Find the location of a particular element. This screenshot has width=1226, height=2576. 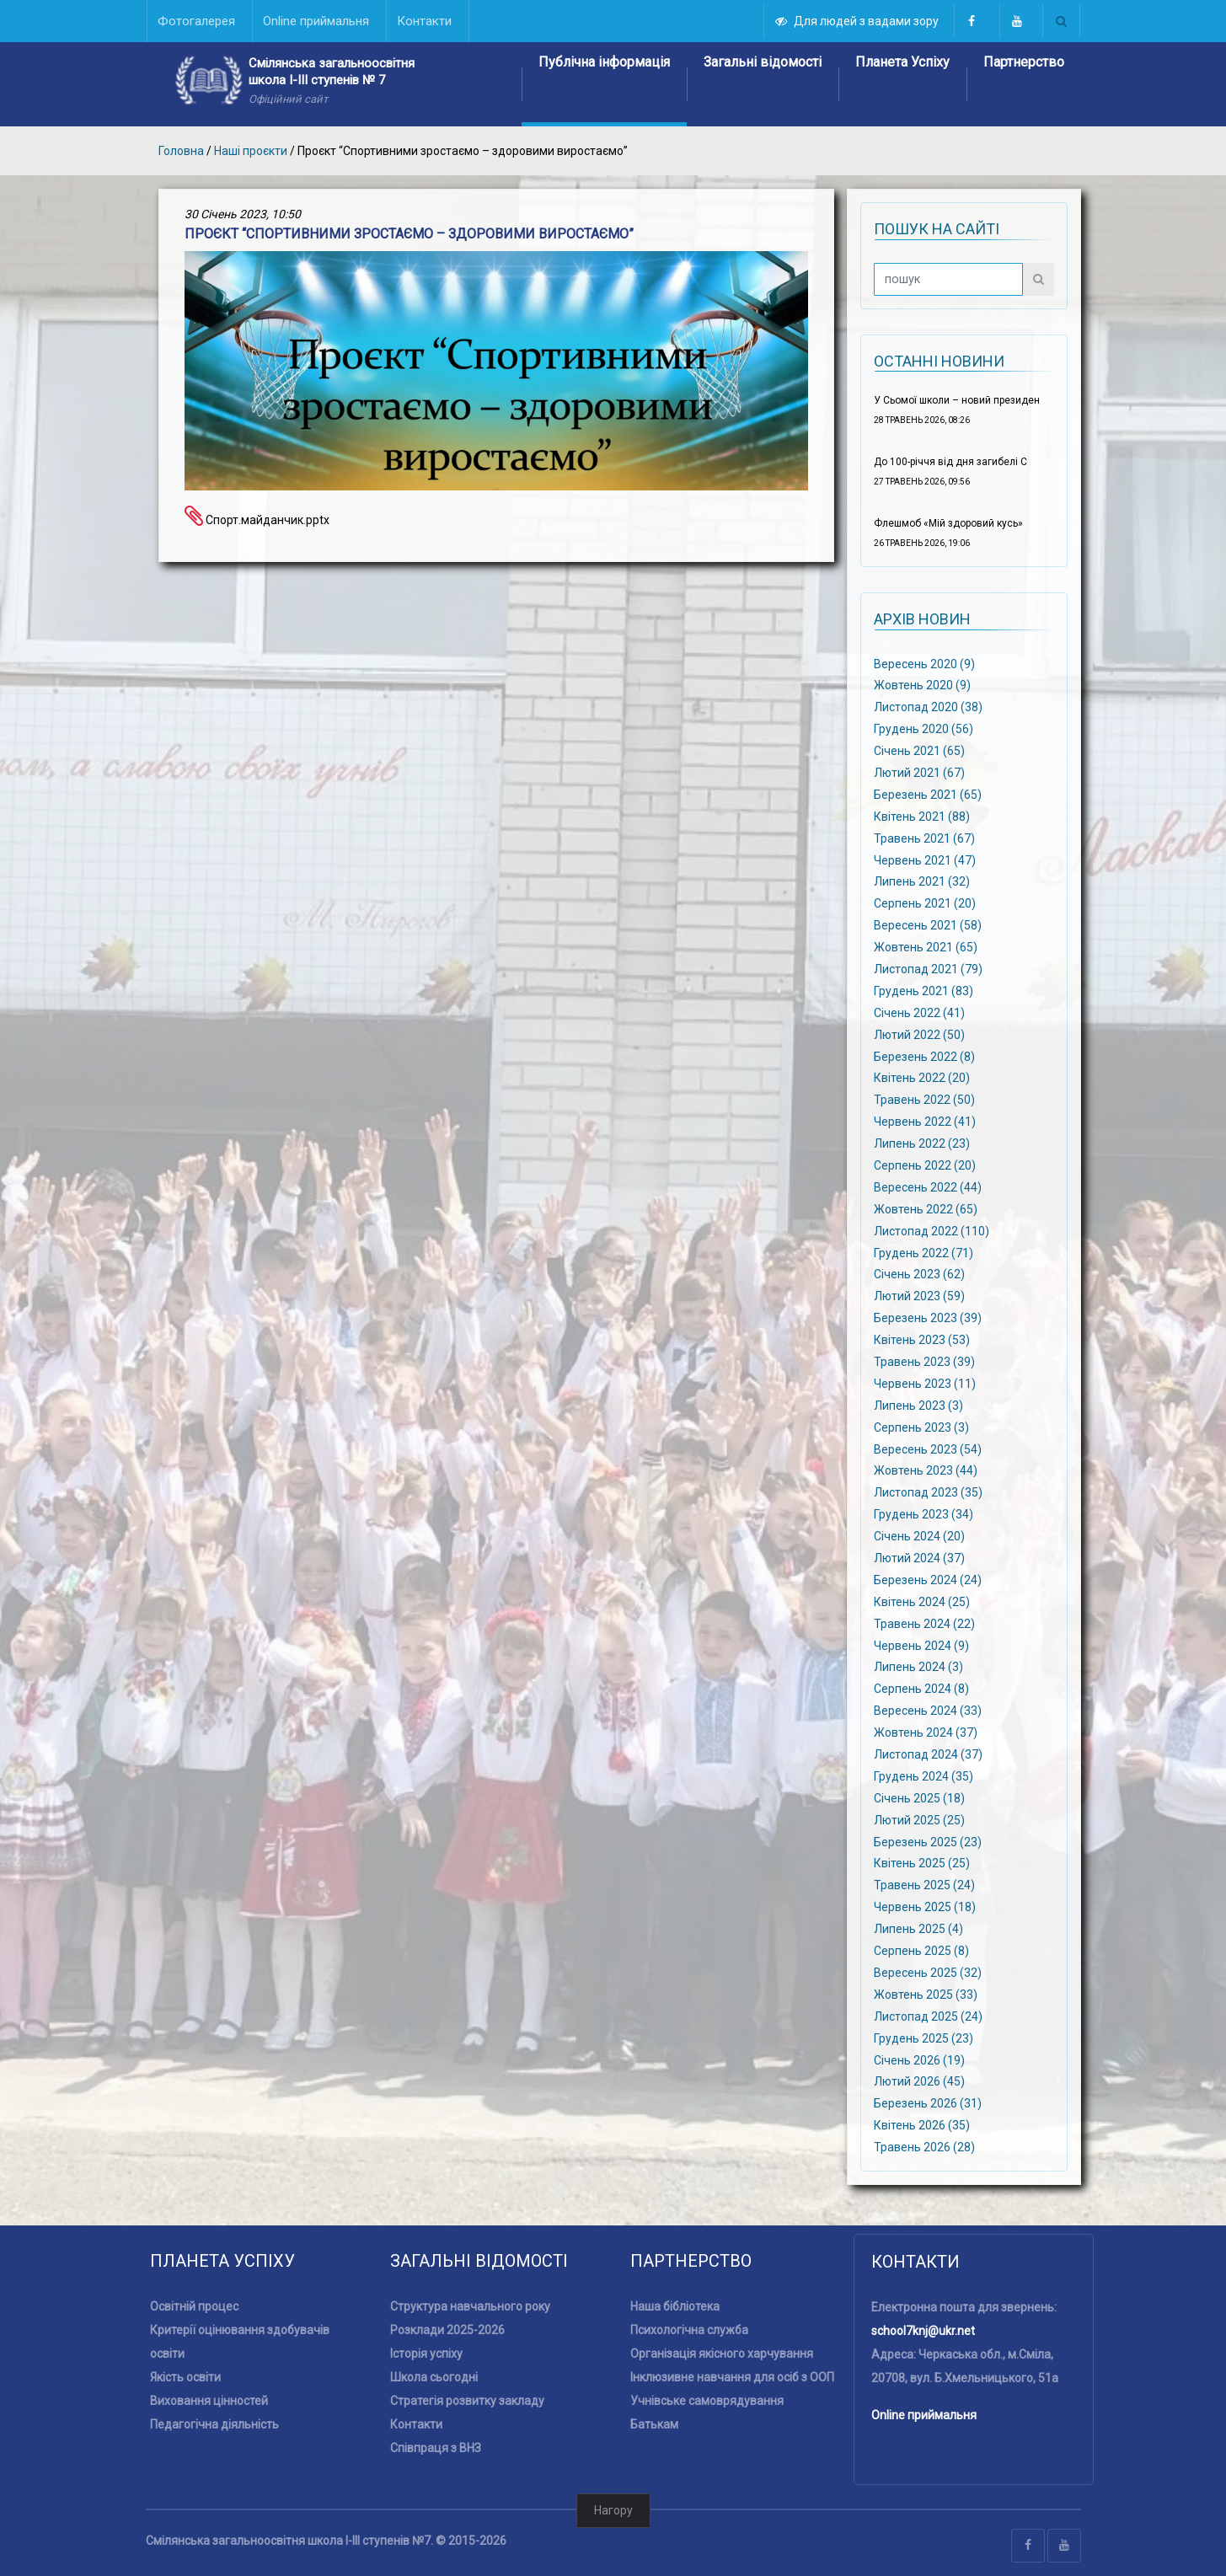

Контакти is located at coordinates (416, 2424).